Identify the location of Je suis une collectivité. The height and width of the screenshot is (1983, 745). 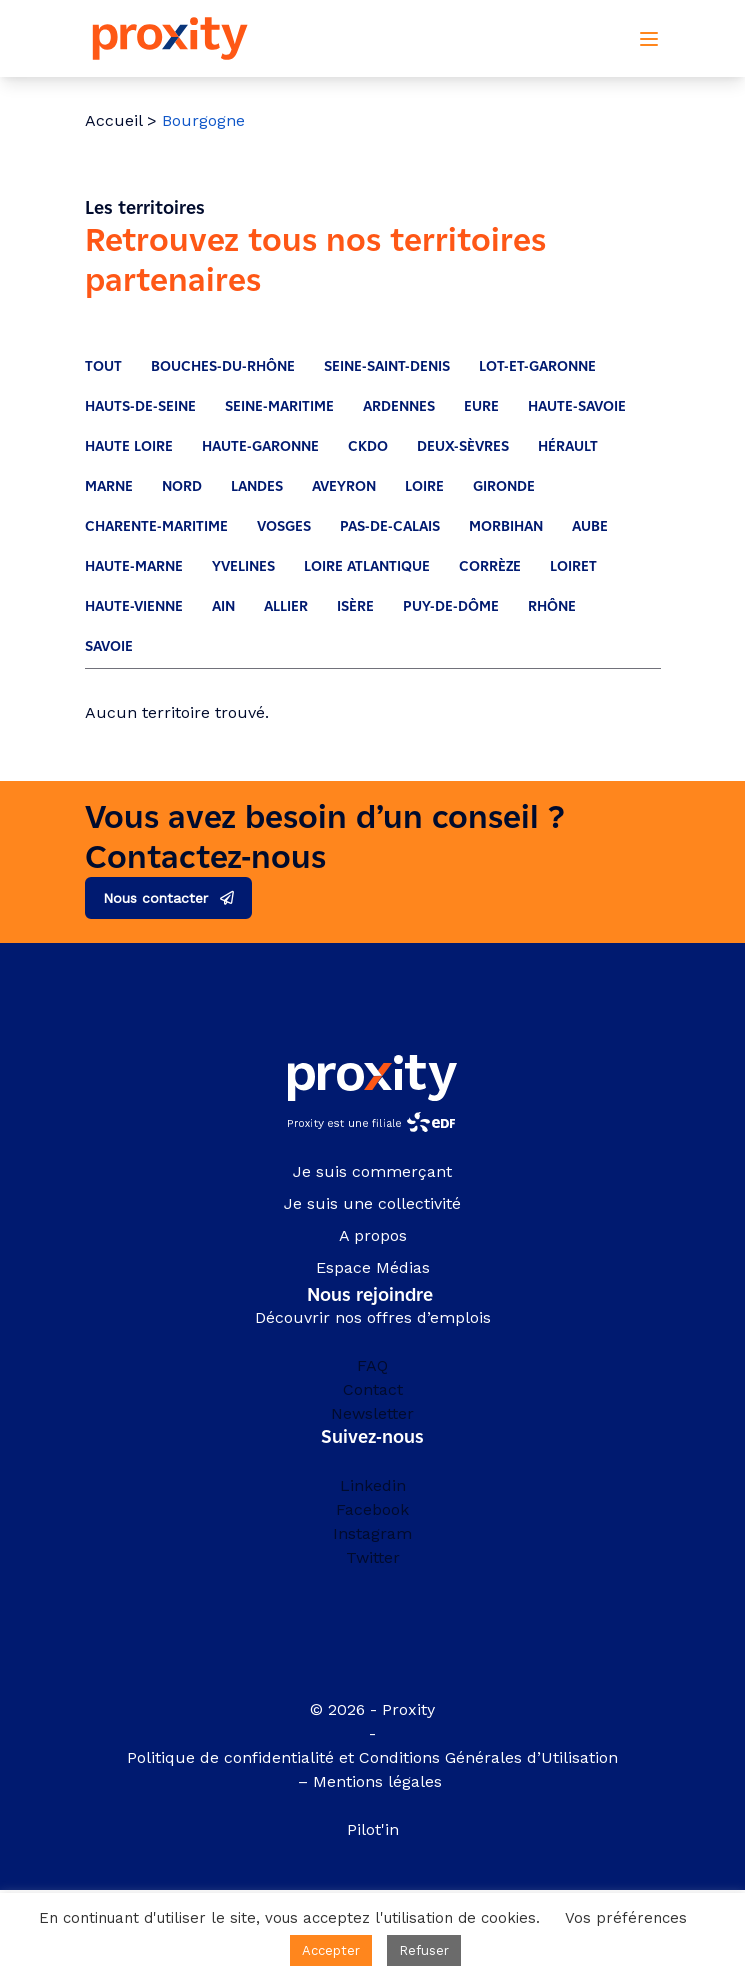
(372, 1203).